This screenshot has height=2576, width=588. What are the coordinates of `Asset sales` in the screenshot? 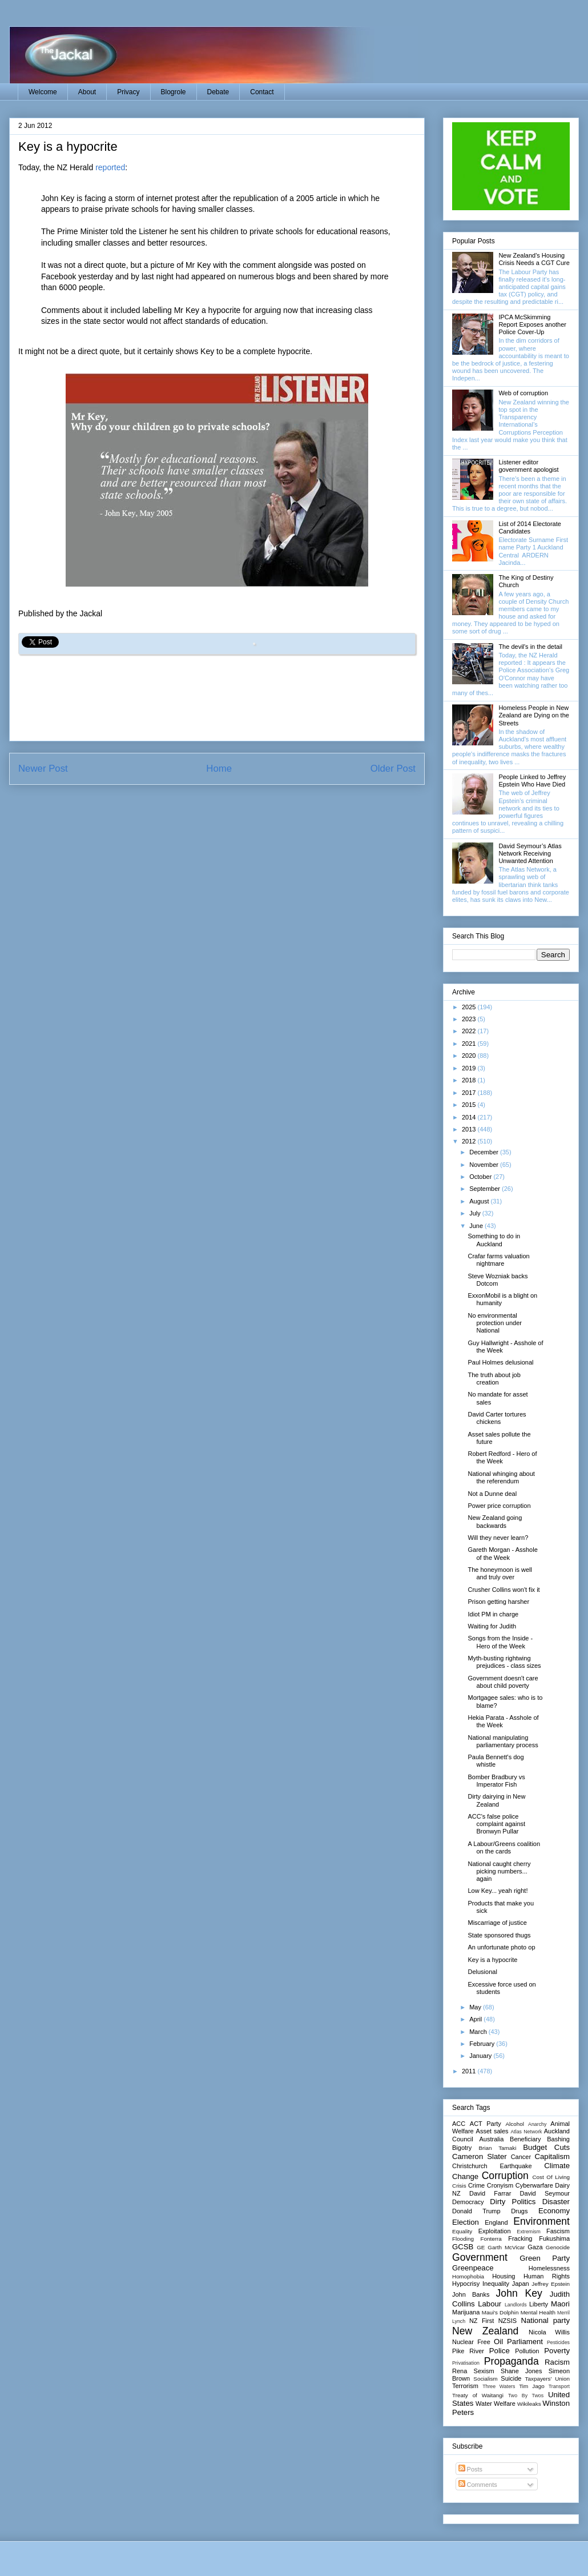 It's located at (492, 2131).